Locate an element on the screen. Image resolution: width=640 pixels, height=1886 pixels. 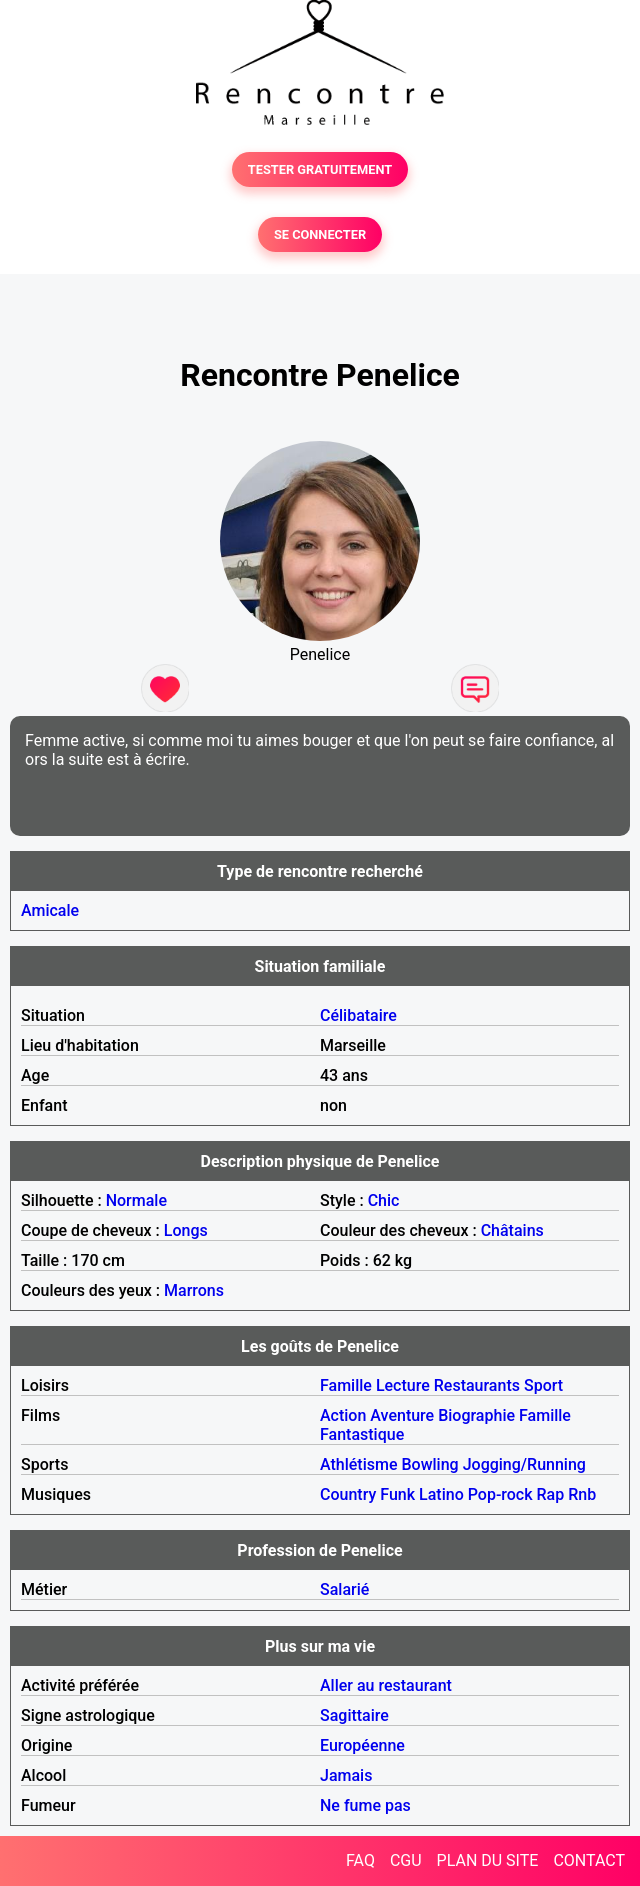
Country is located at coordinates (348, 1494).